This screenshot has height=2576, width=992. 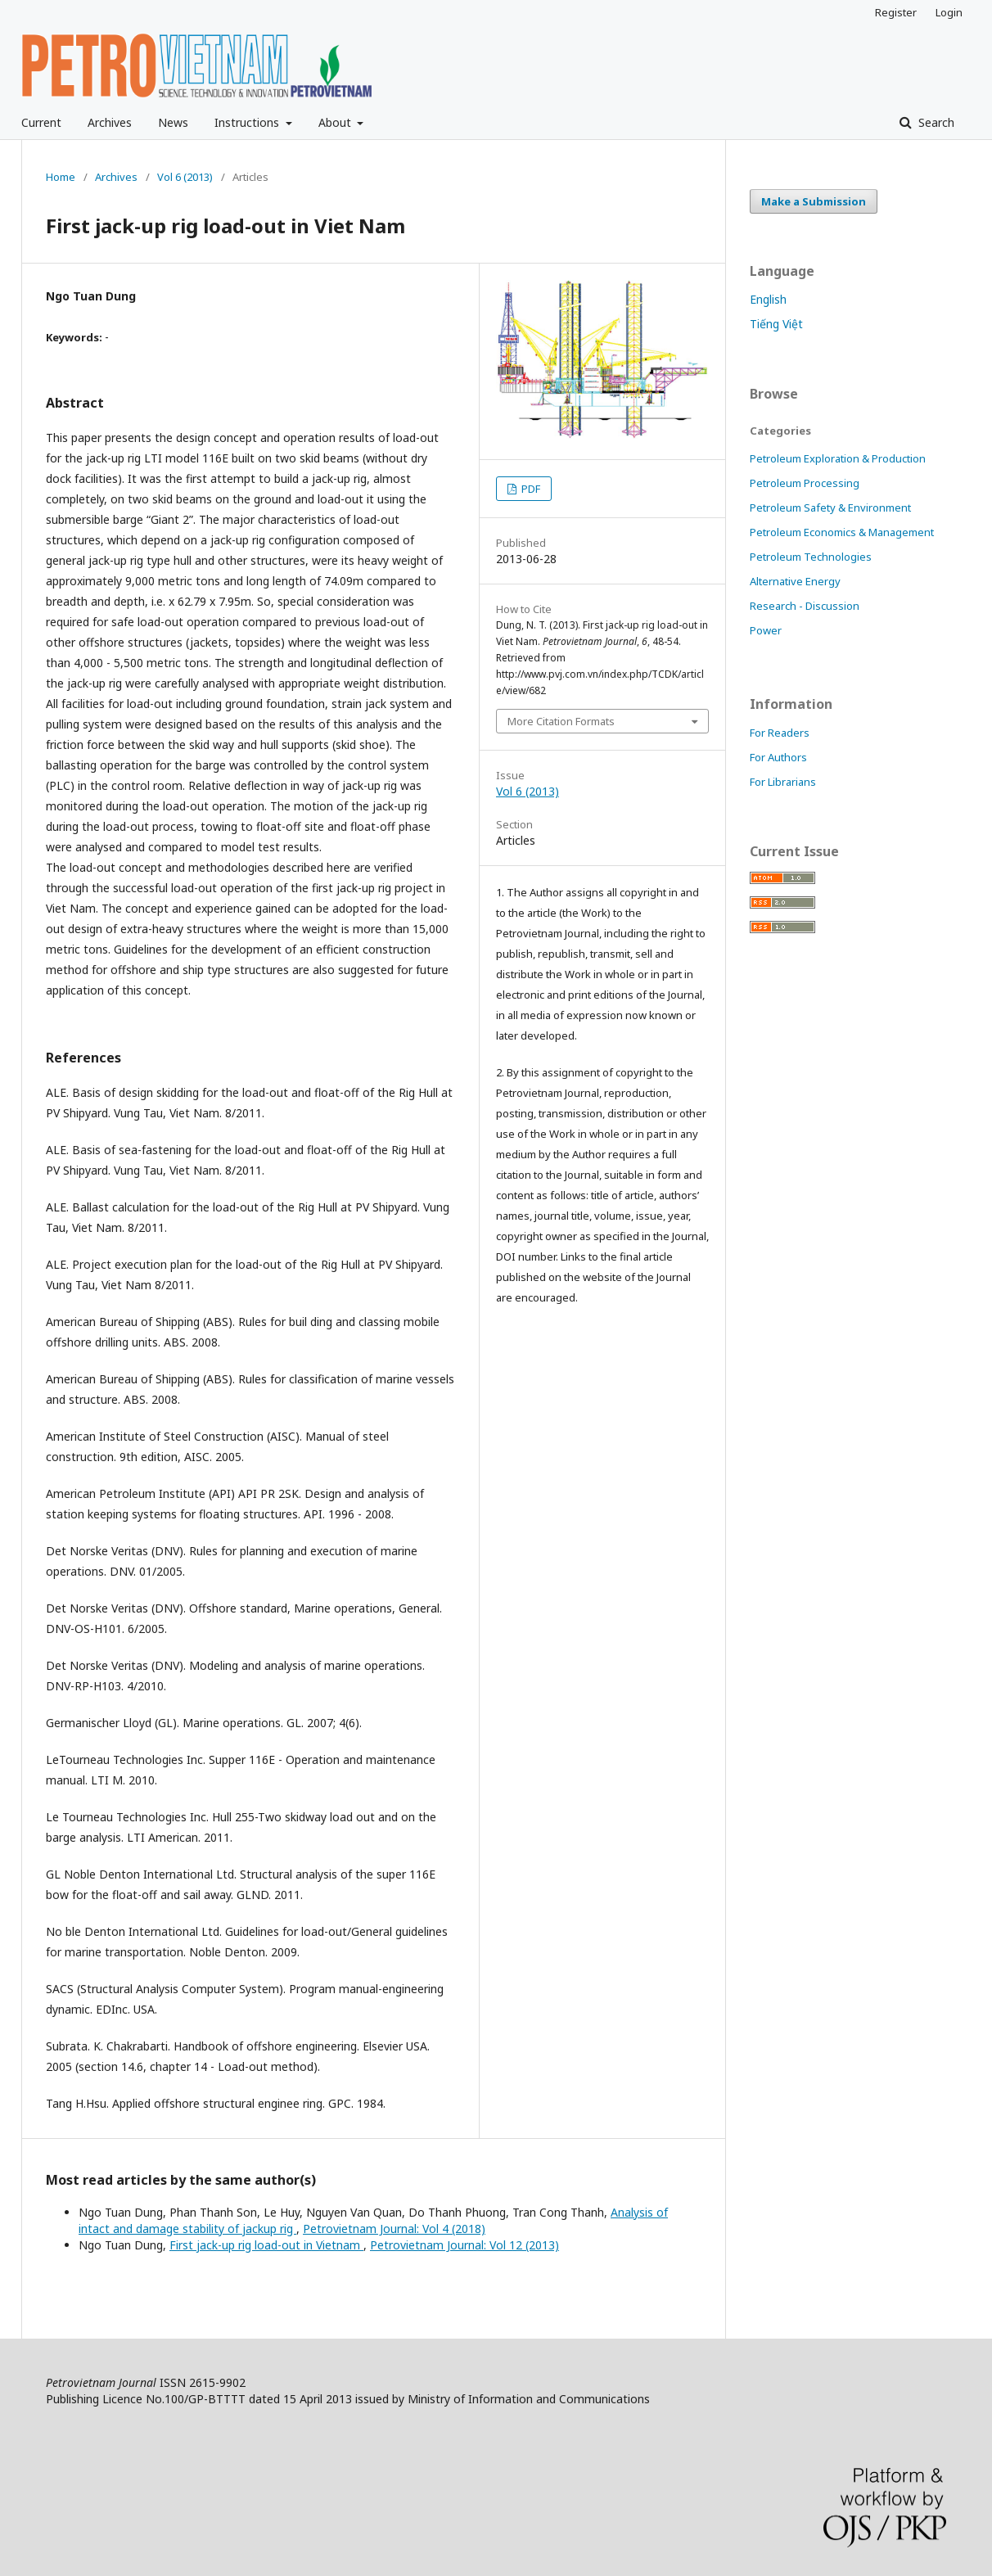 I want to click on Search, so click(x=934, y=122).